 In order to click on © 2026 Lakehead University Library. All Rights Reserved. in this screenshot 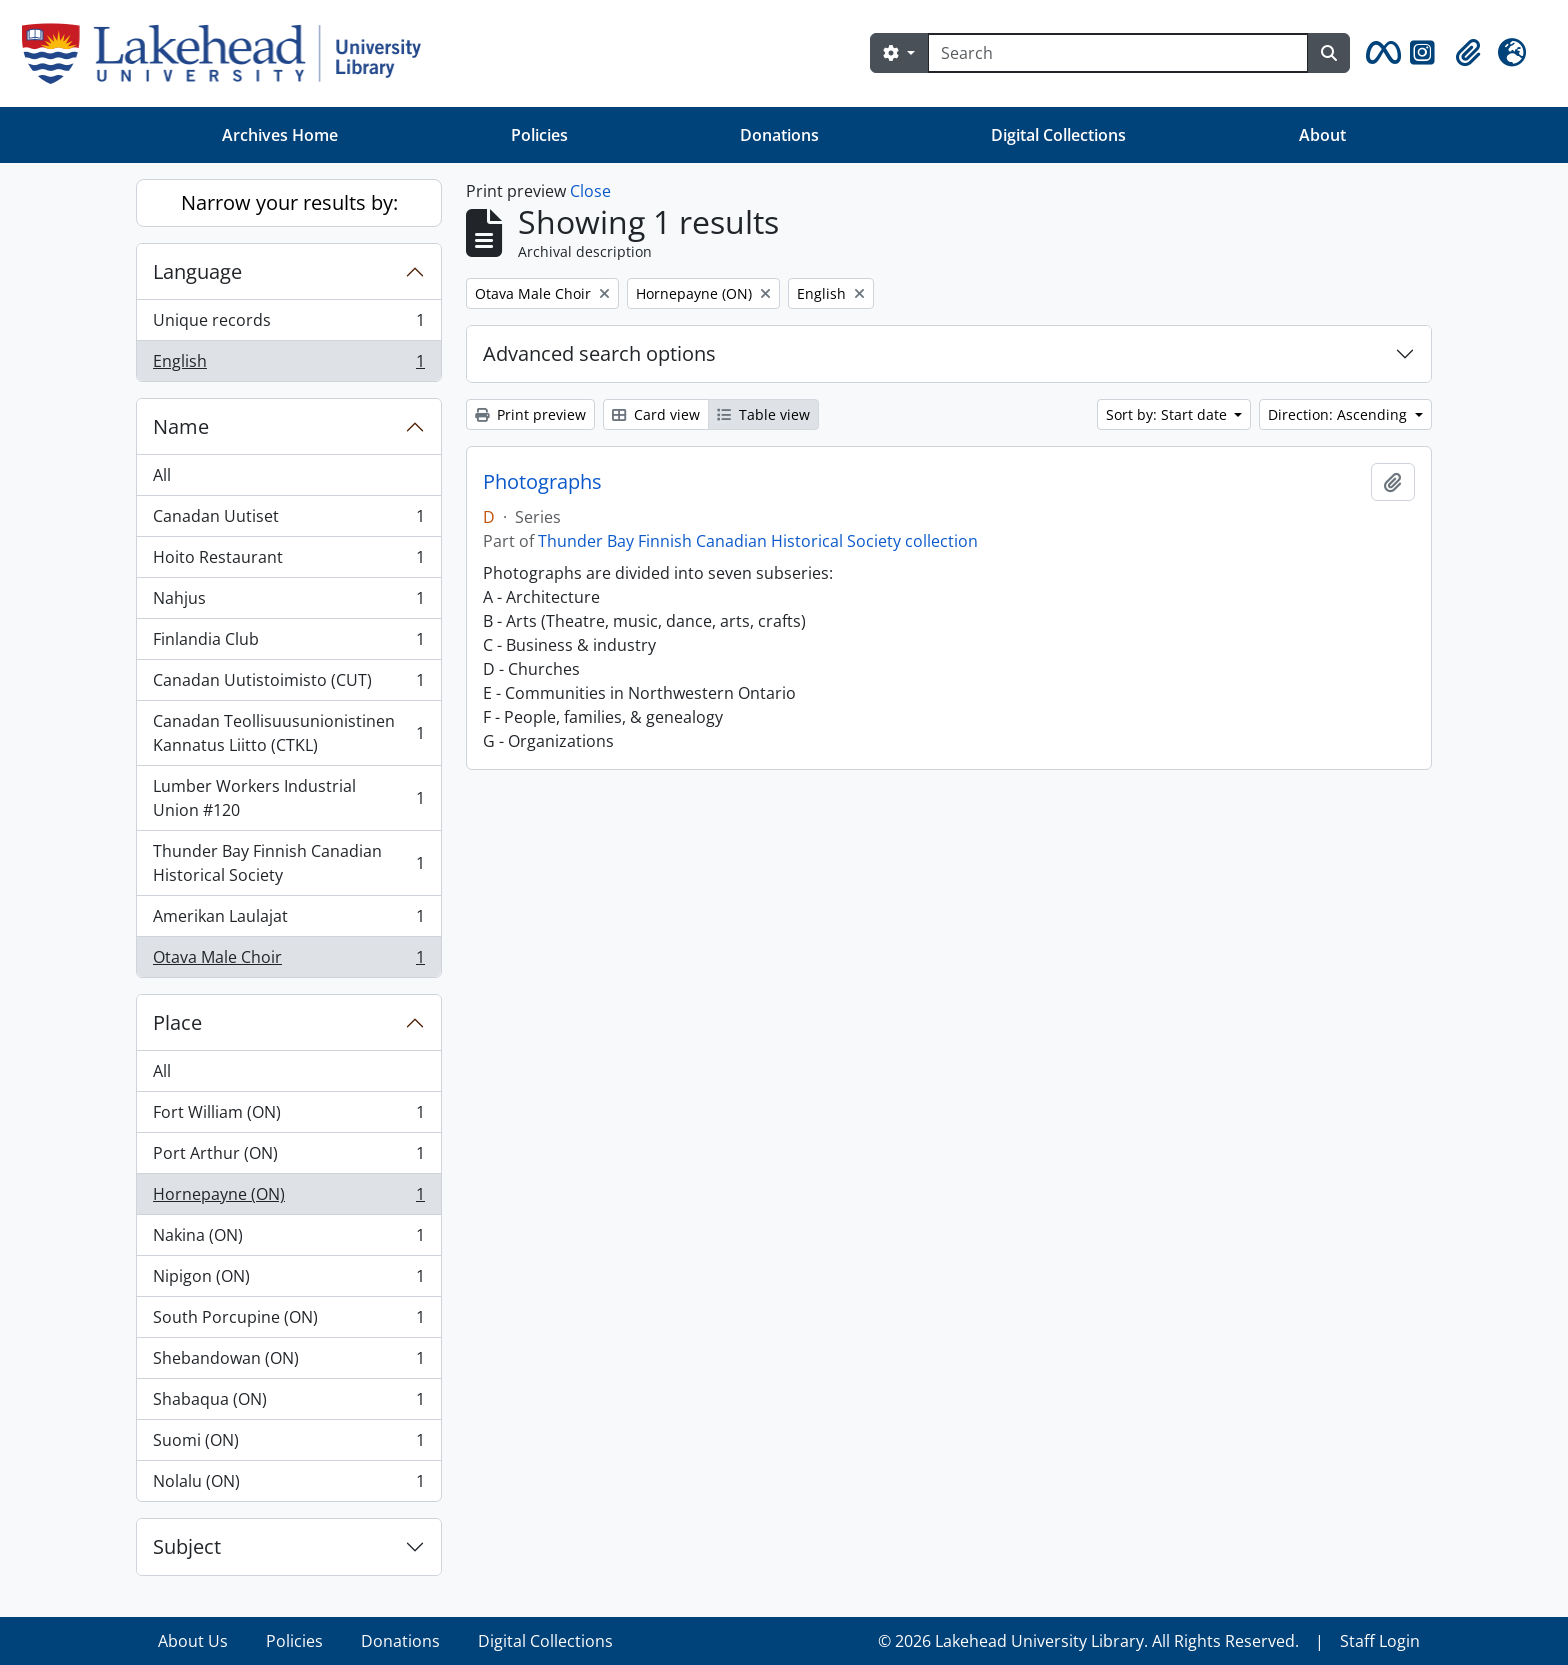, I will do `click(1088, 1641)`.